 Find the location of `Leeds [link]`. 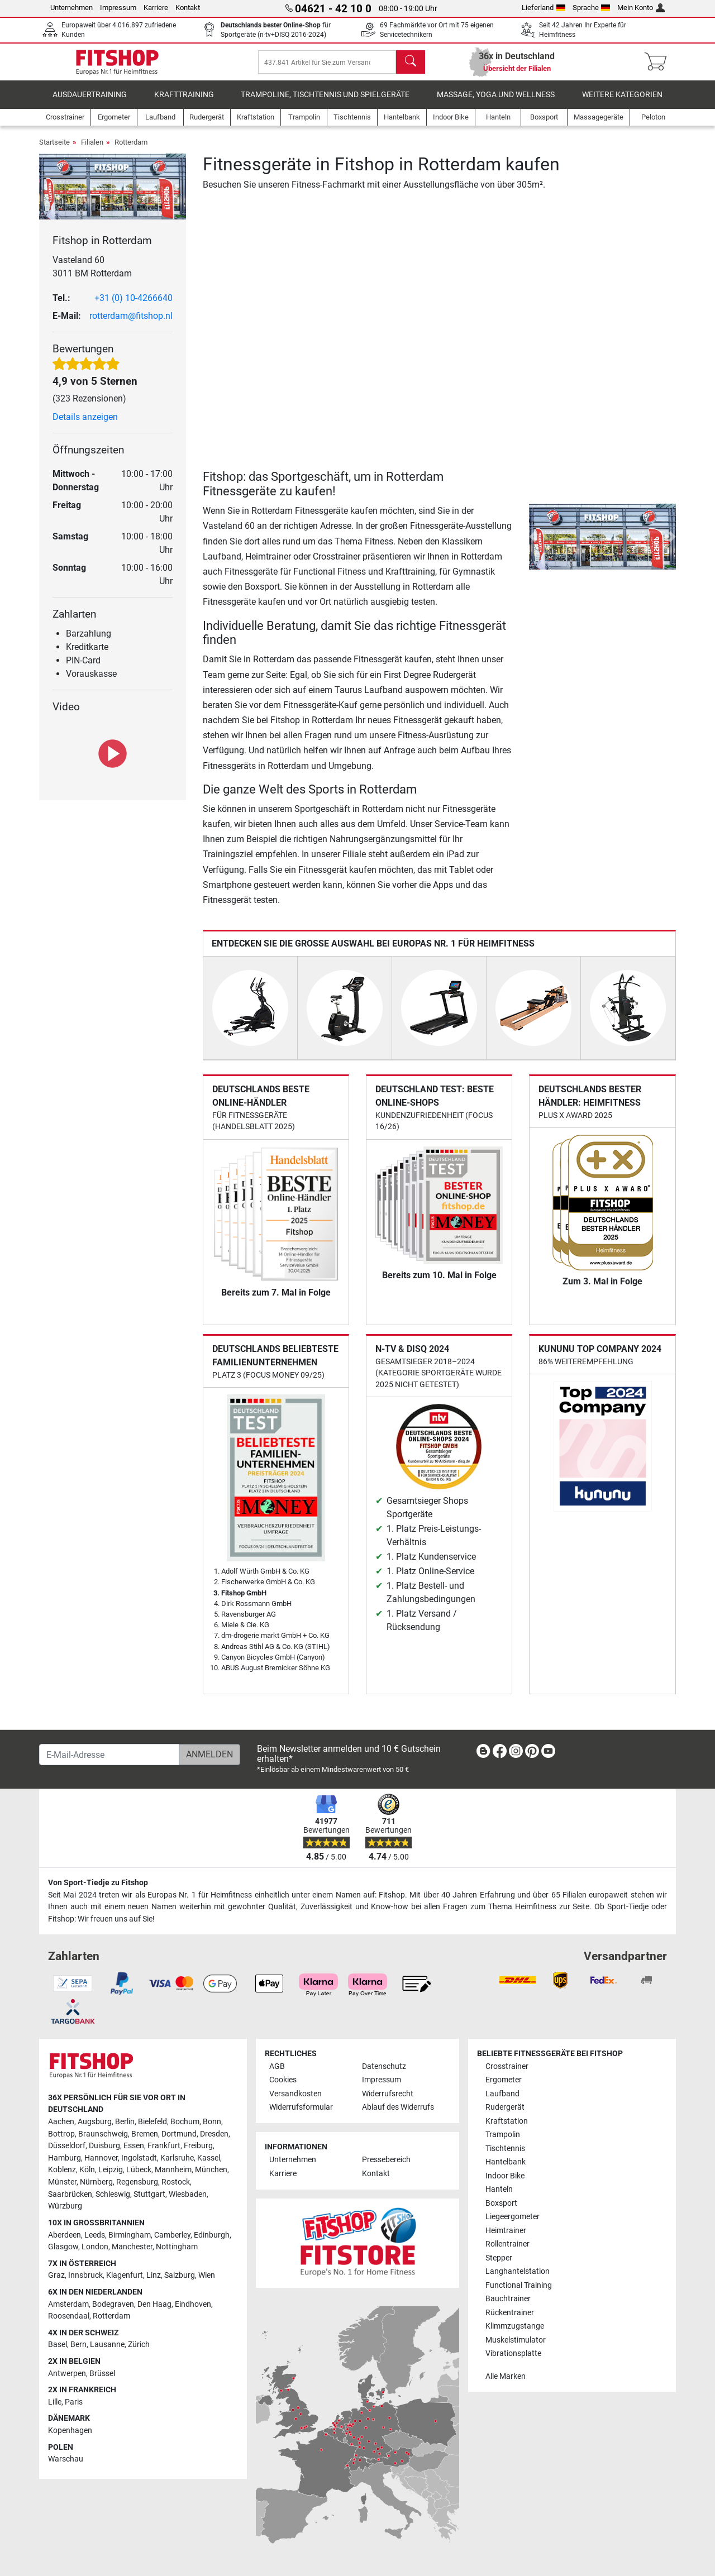

Leeds [link] is located at coordinates (94, 2235).